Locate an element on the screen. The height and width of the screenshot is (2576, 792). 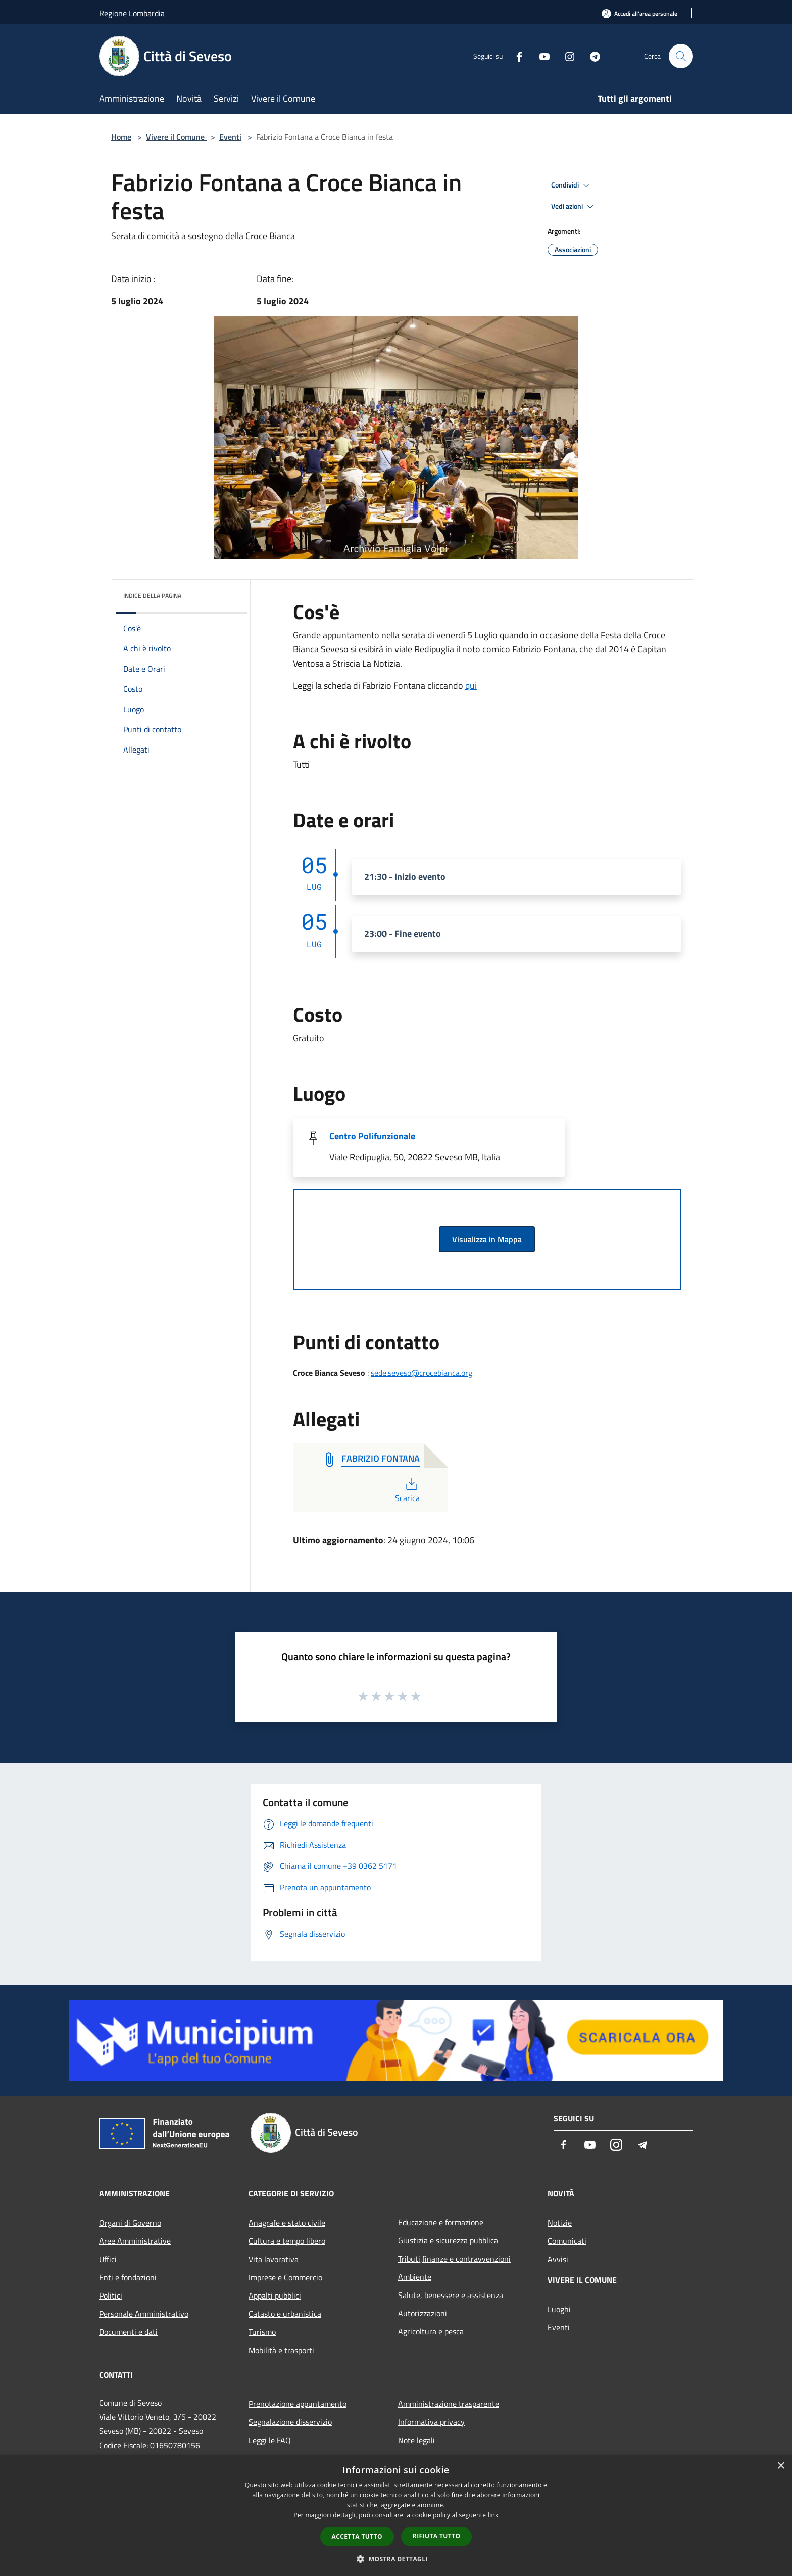
Politici is located at coordinates (110, 2295).